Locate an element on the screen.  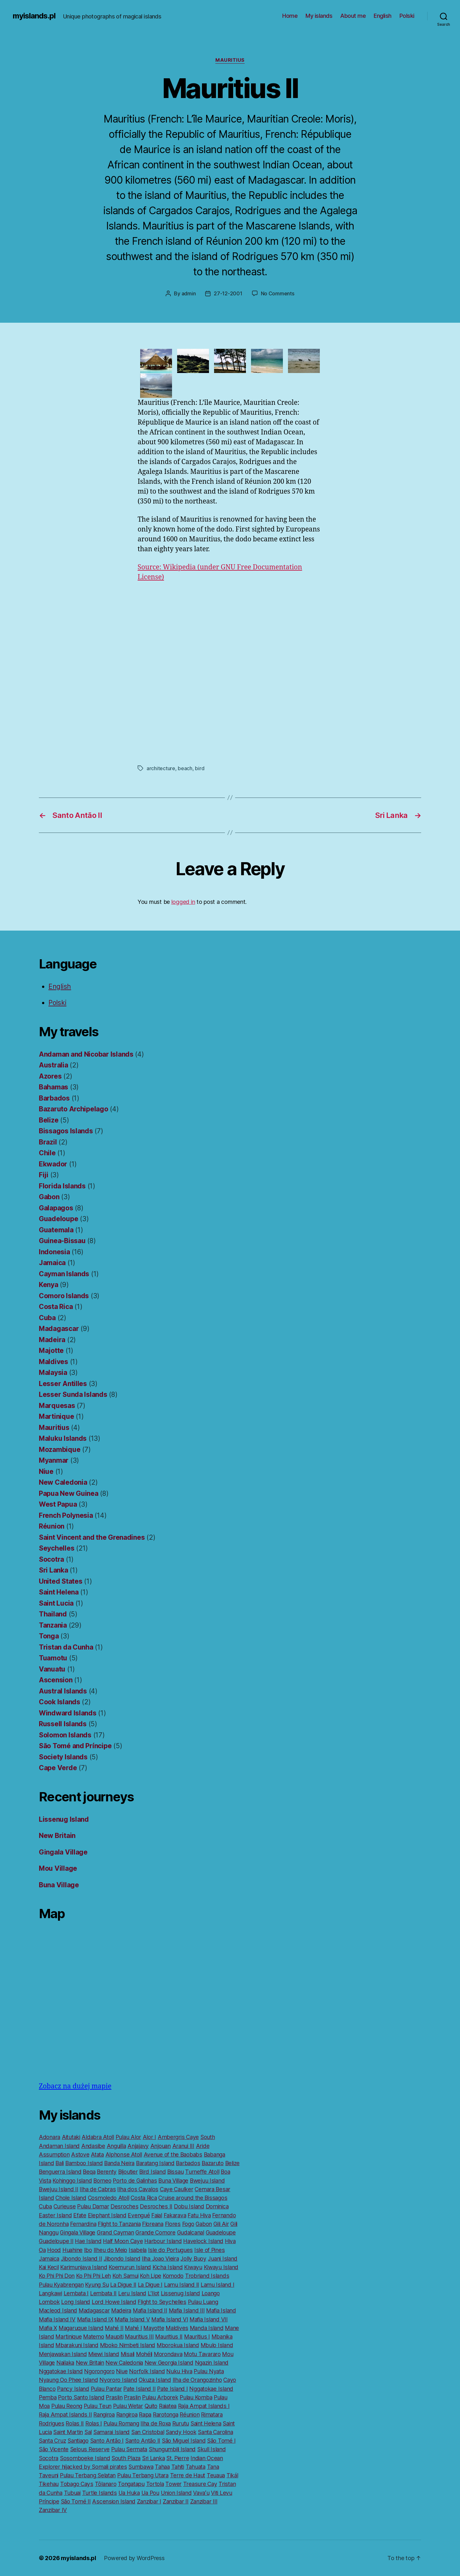
Guinea-Bissau is located at coordinates (62, 1241).